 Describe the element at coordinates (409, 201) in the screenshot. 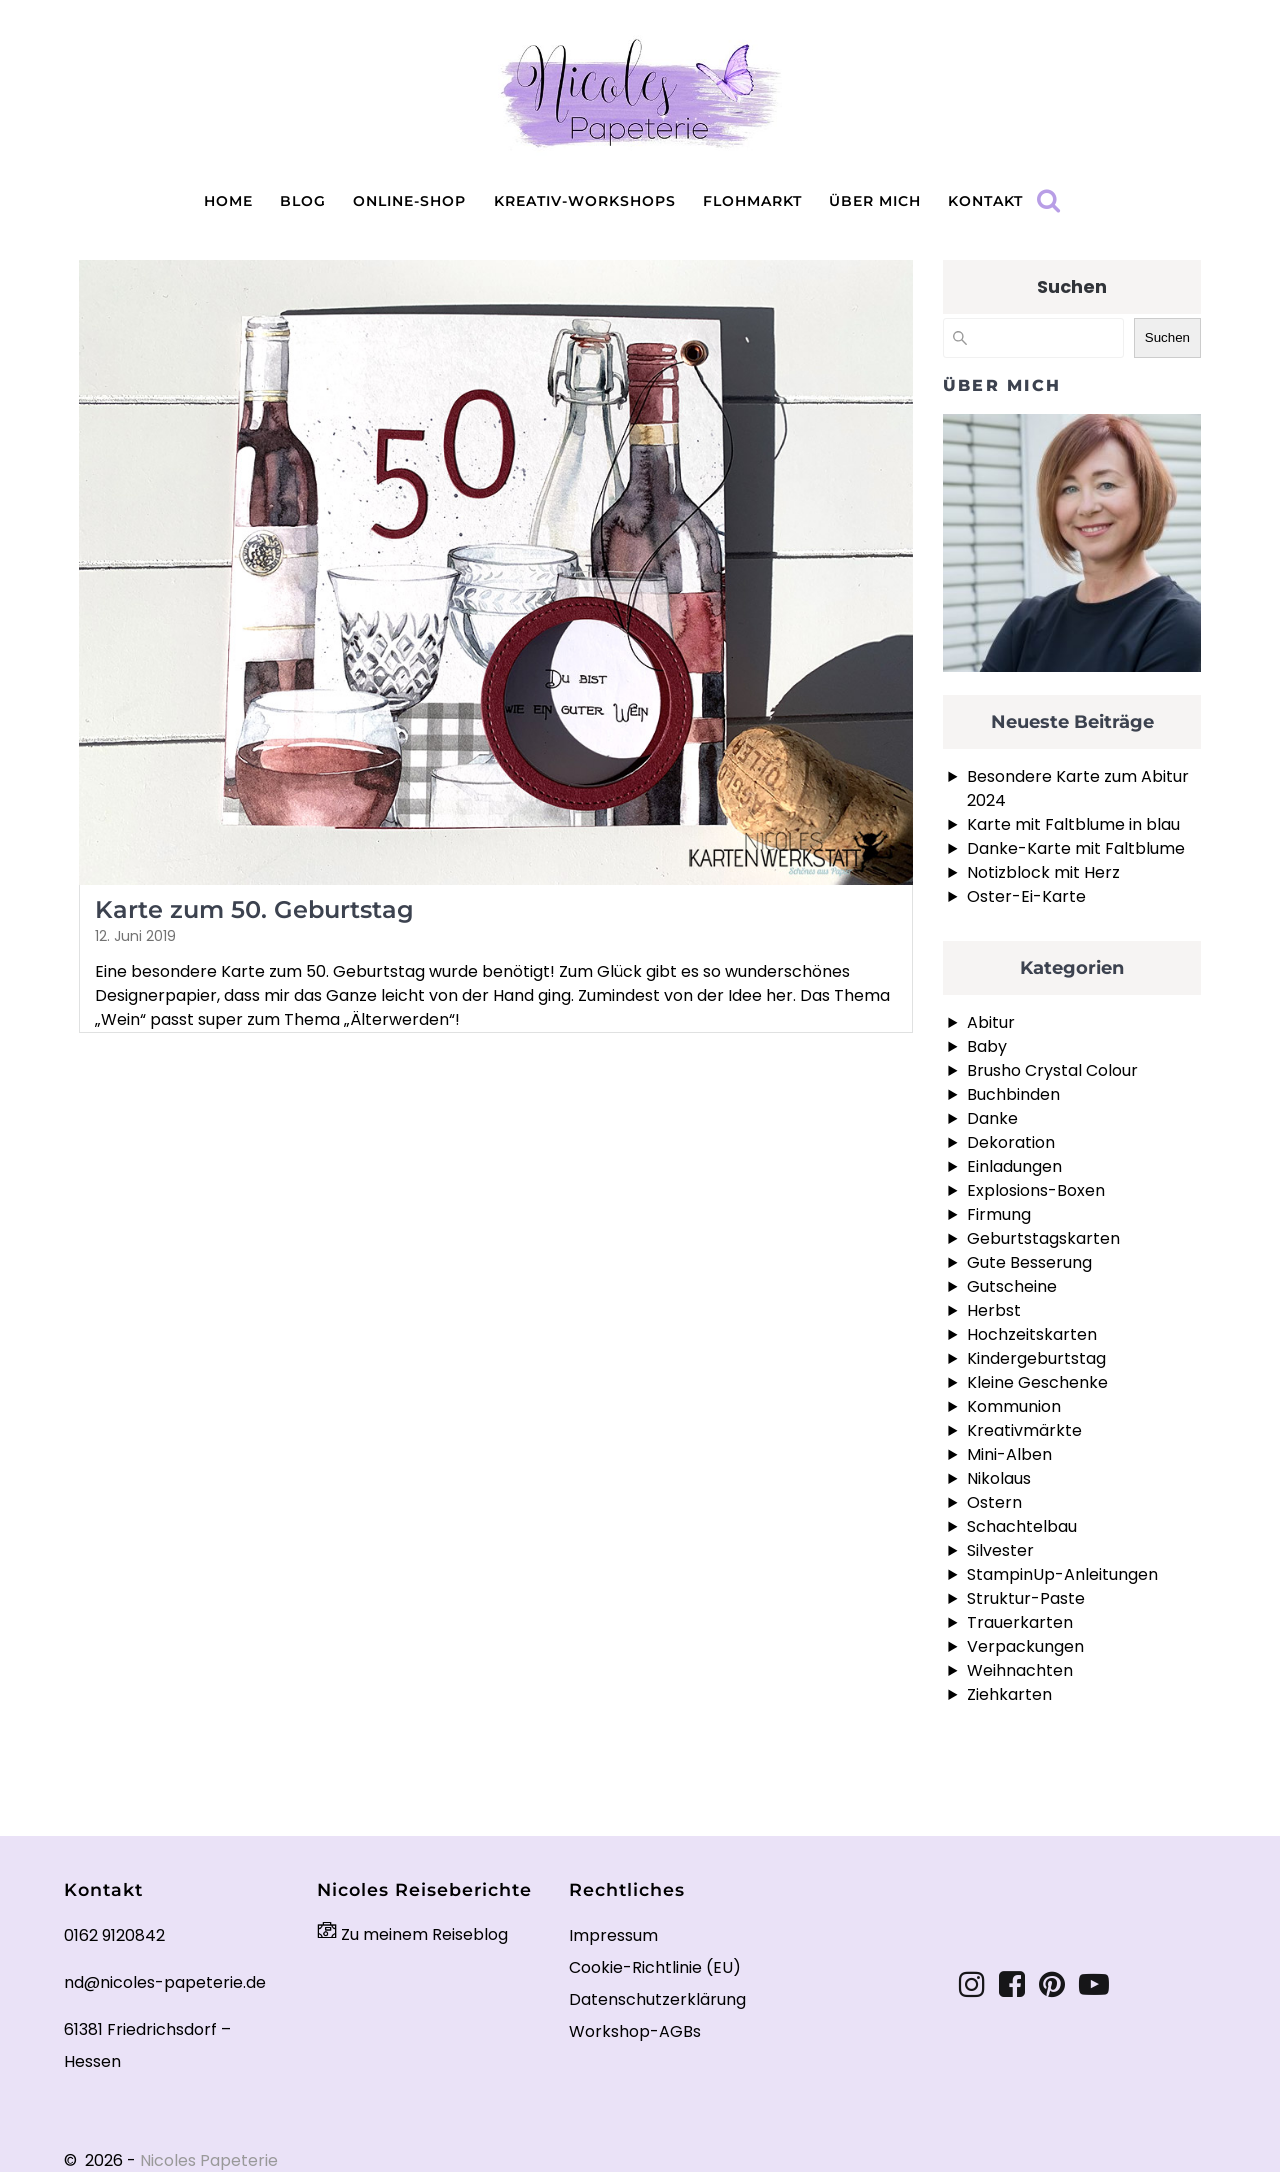

I see `Online-Shop` at that location.